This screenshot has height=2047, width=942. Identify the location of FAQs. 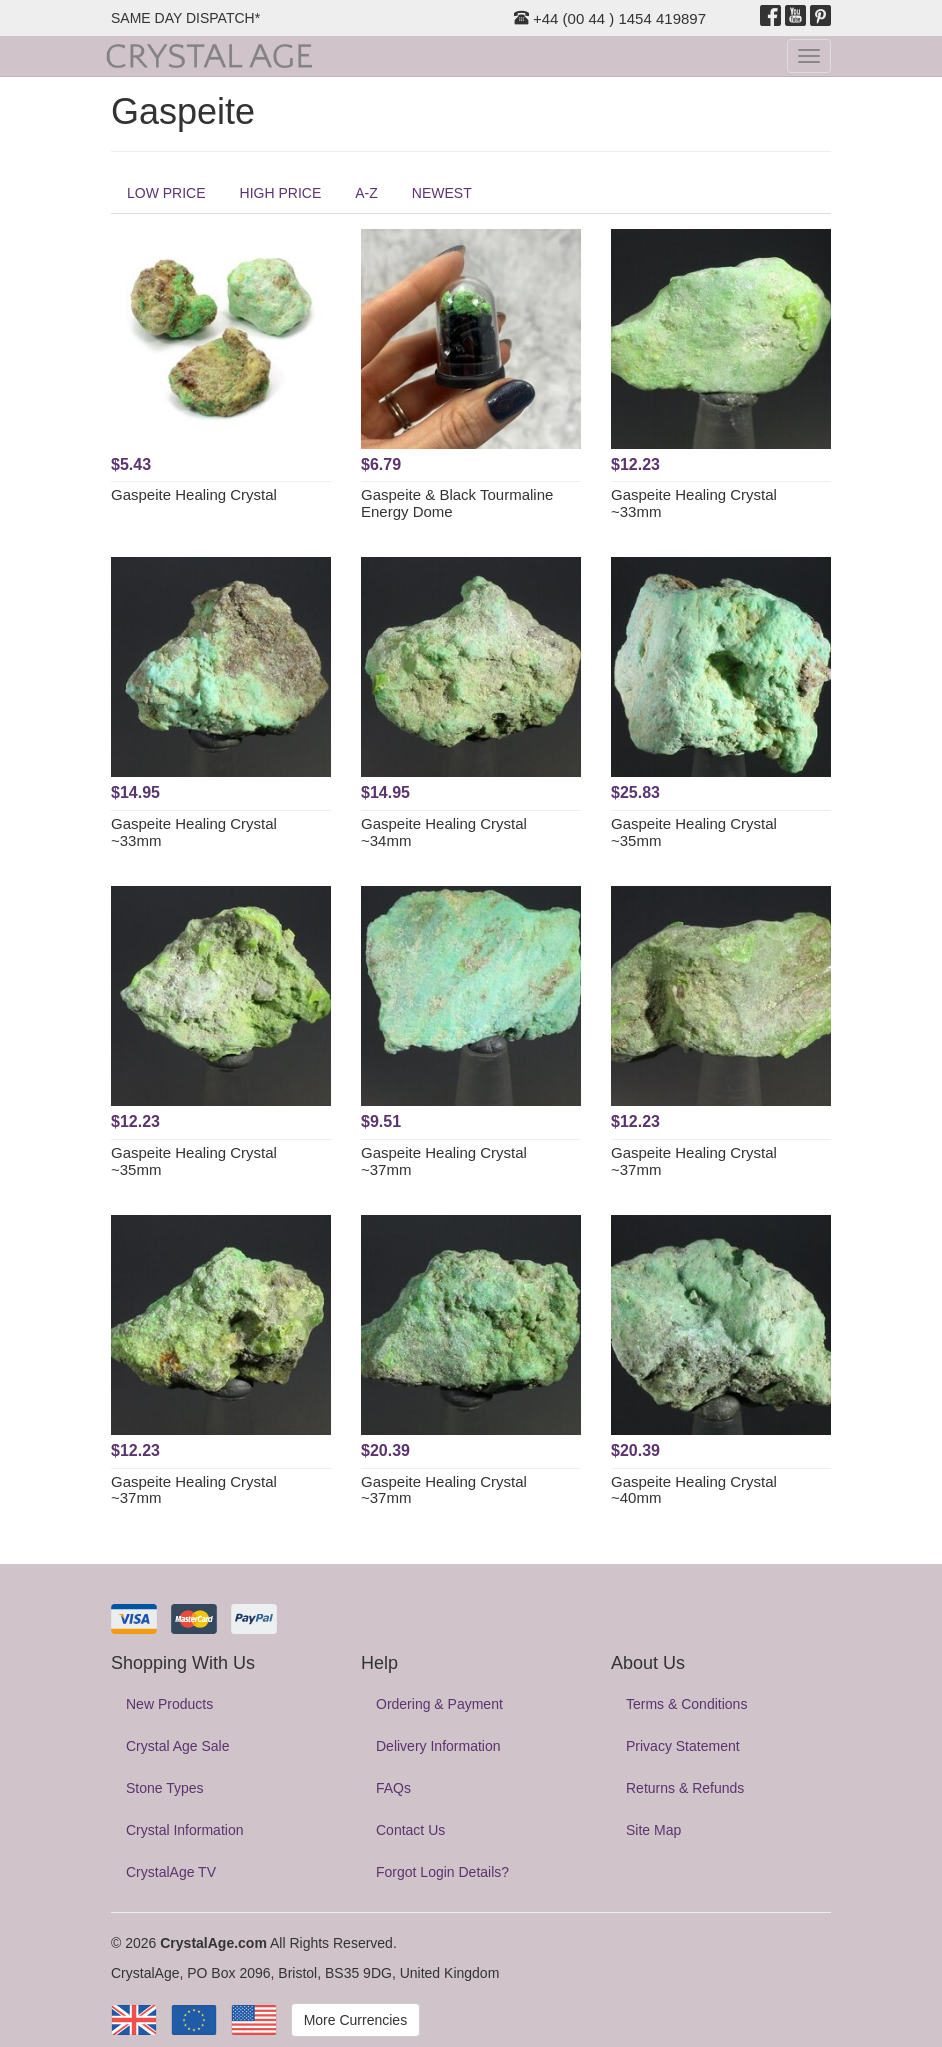
(393, 1788).